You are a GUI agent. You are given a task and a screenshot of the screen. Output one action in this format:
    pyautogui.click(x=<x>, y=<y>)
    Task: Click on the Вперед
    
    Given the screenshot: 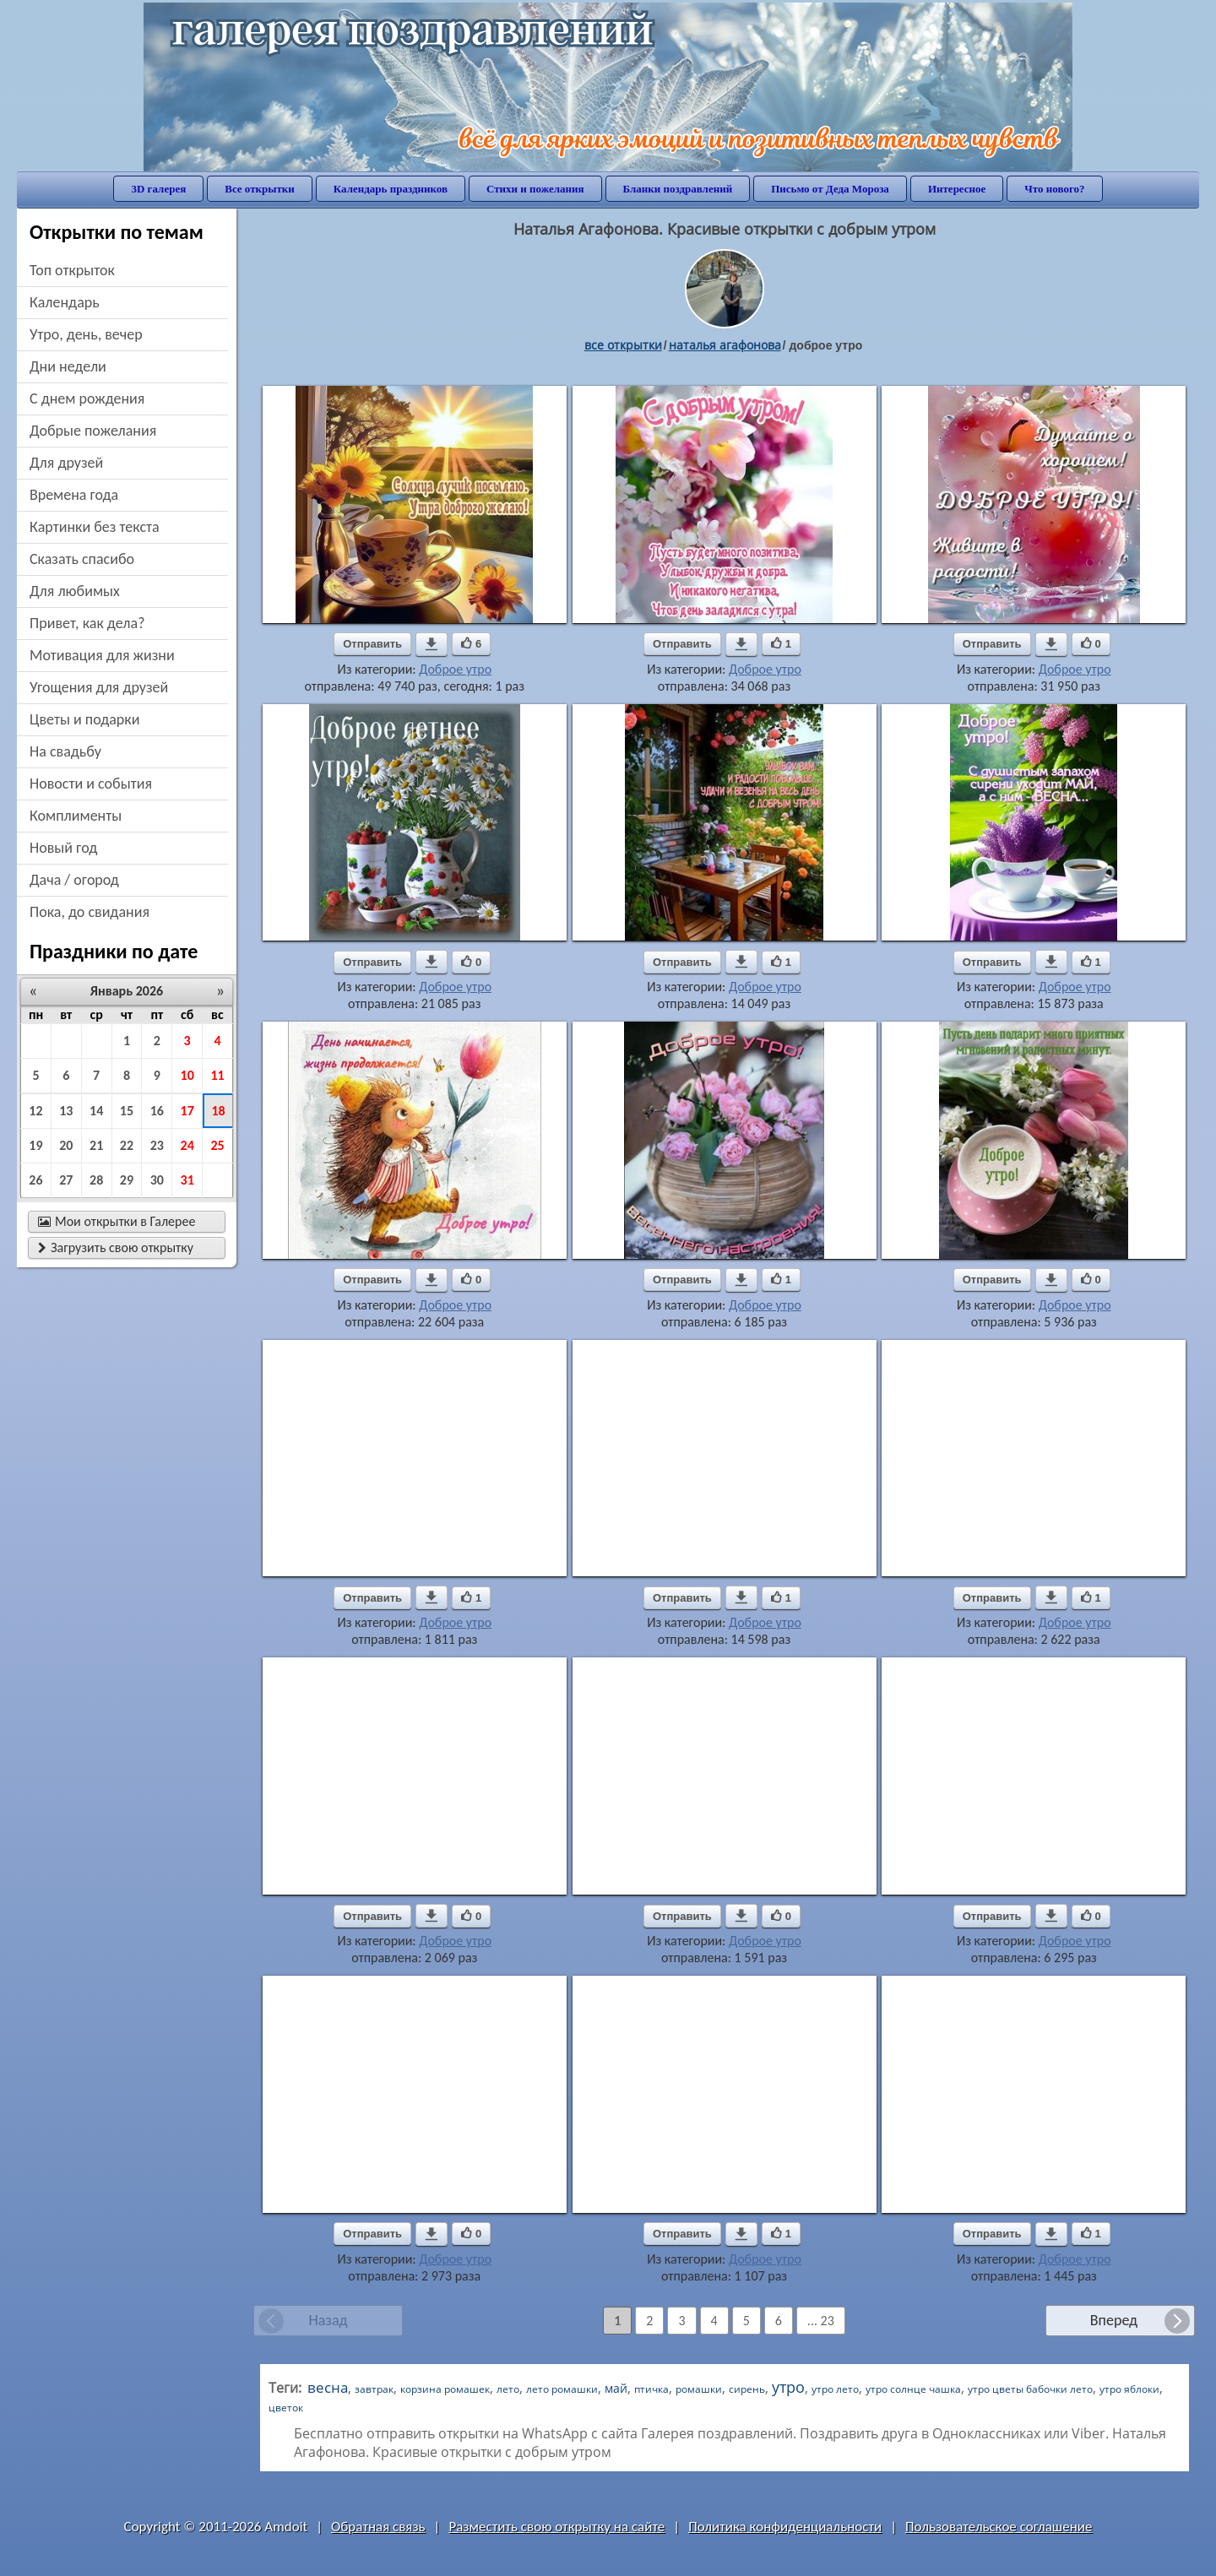 What is the action you would take?
    pyautogui.click(x=1113, y=2320)
    